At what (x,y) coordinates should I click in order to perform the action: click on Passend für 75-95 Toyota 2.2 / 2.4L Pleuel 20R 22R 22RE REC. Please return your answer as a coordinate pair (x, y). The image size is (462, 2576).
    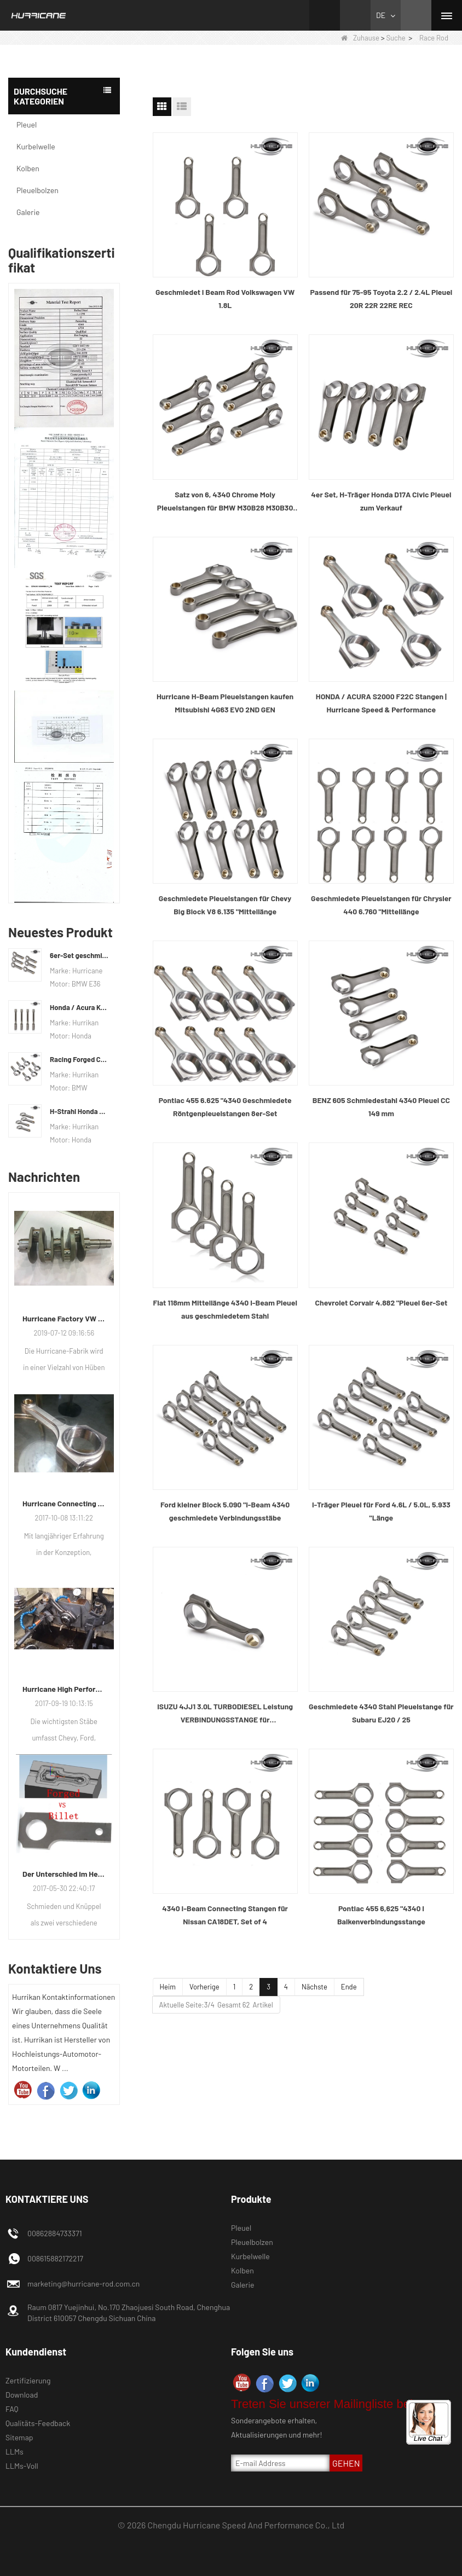
    Looking at the image, I should click on (381, 298).